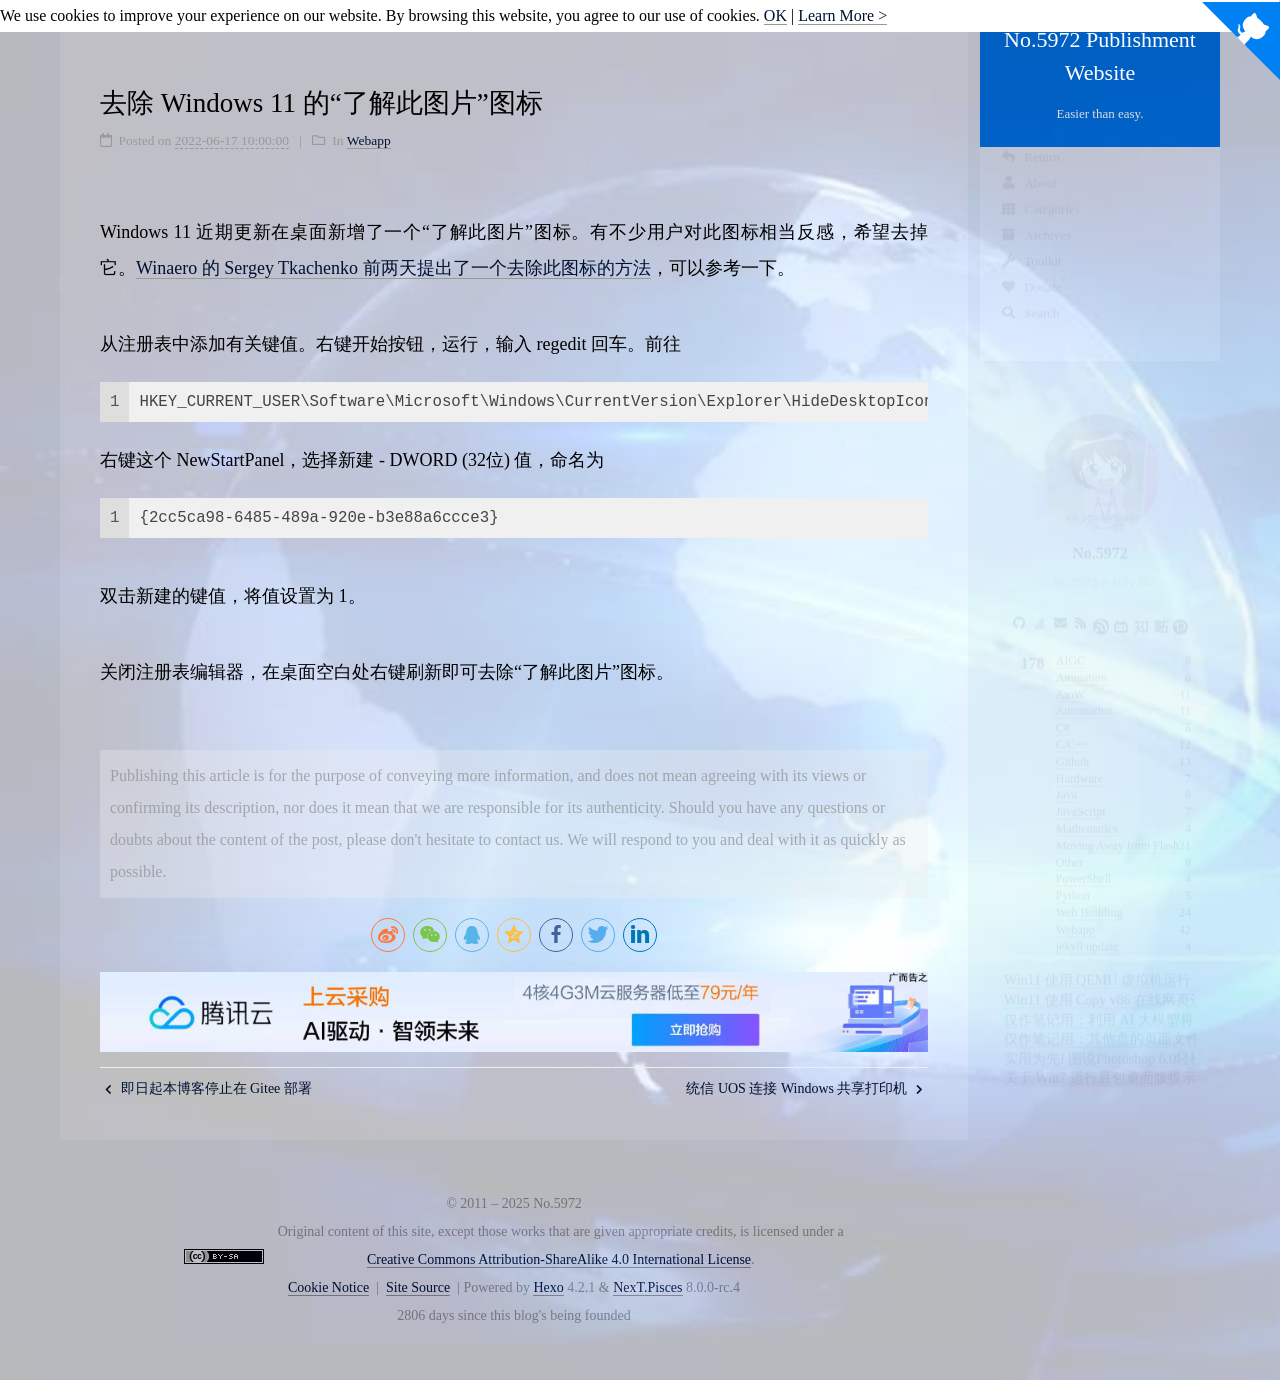 The height and width of the screenshot is (1380, 1280). Describe the element at coordinates (393, 268) in the screenshot. I see `Winaero 的 Sergey Tkachenko 前两天提出了一个去除此图标的方法` at that location.